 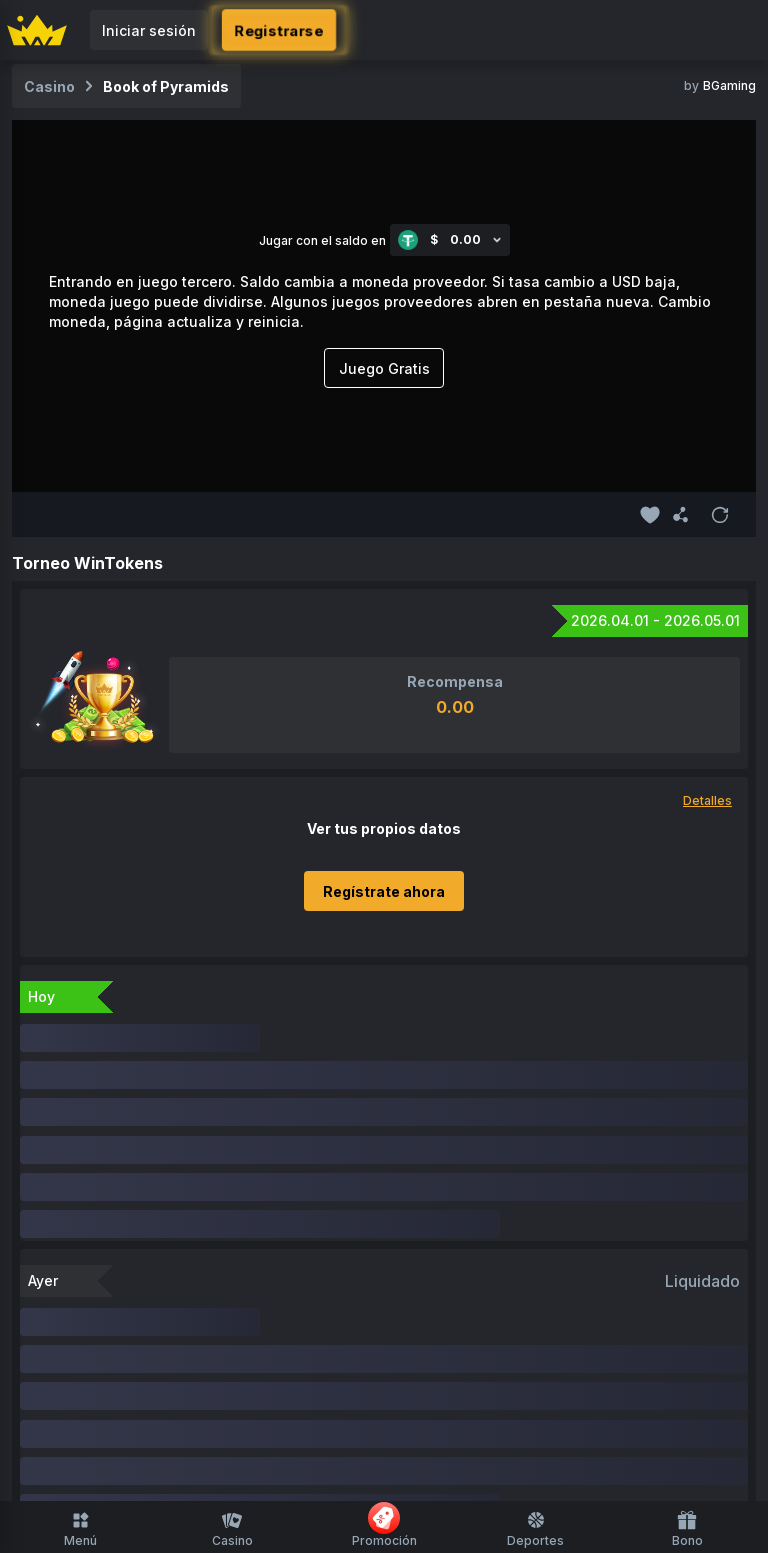 What do you see at coordinates (535, 1529) in the screenshot?
I see `Deportes` at bounding box center [535, 1529].